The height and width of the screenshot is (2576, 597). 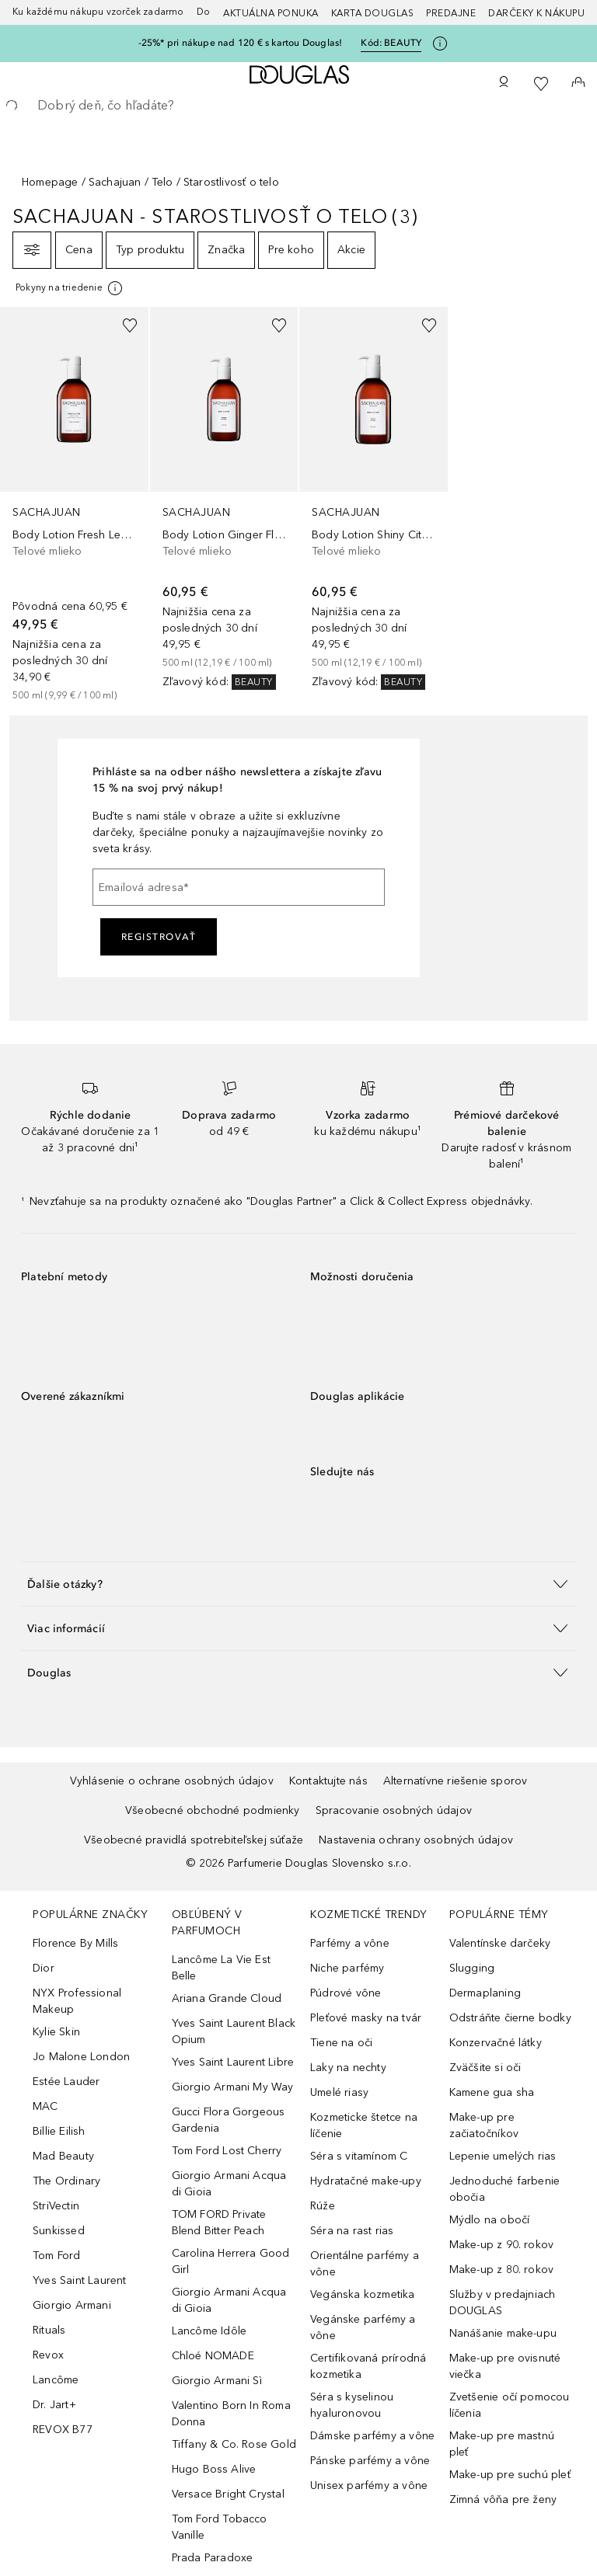 What do you see at coordinates (115, 182) in the screenshot?
I see `Sachajuan` at bounding box center [115, 182].